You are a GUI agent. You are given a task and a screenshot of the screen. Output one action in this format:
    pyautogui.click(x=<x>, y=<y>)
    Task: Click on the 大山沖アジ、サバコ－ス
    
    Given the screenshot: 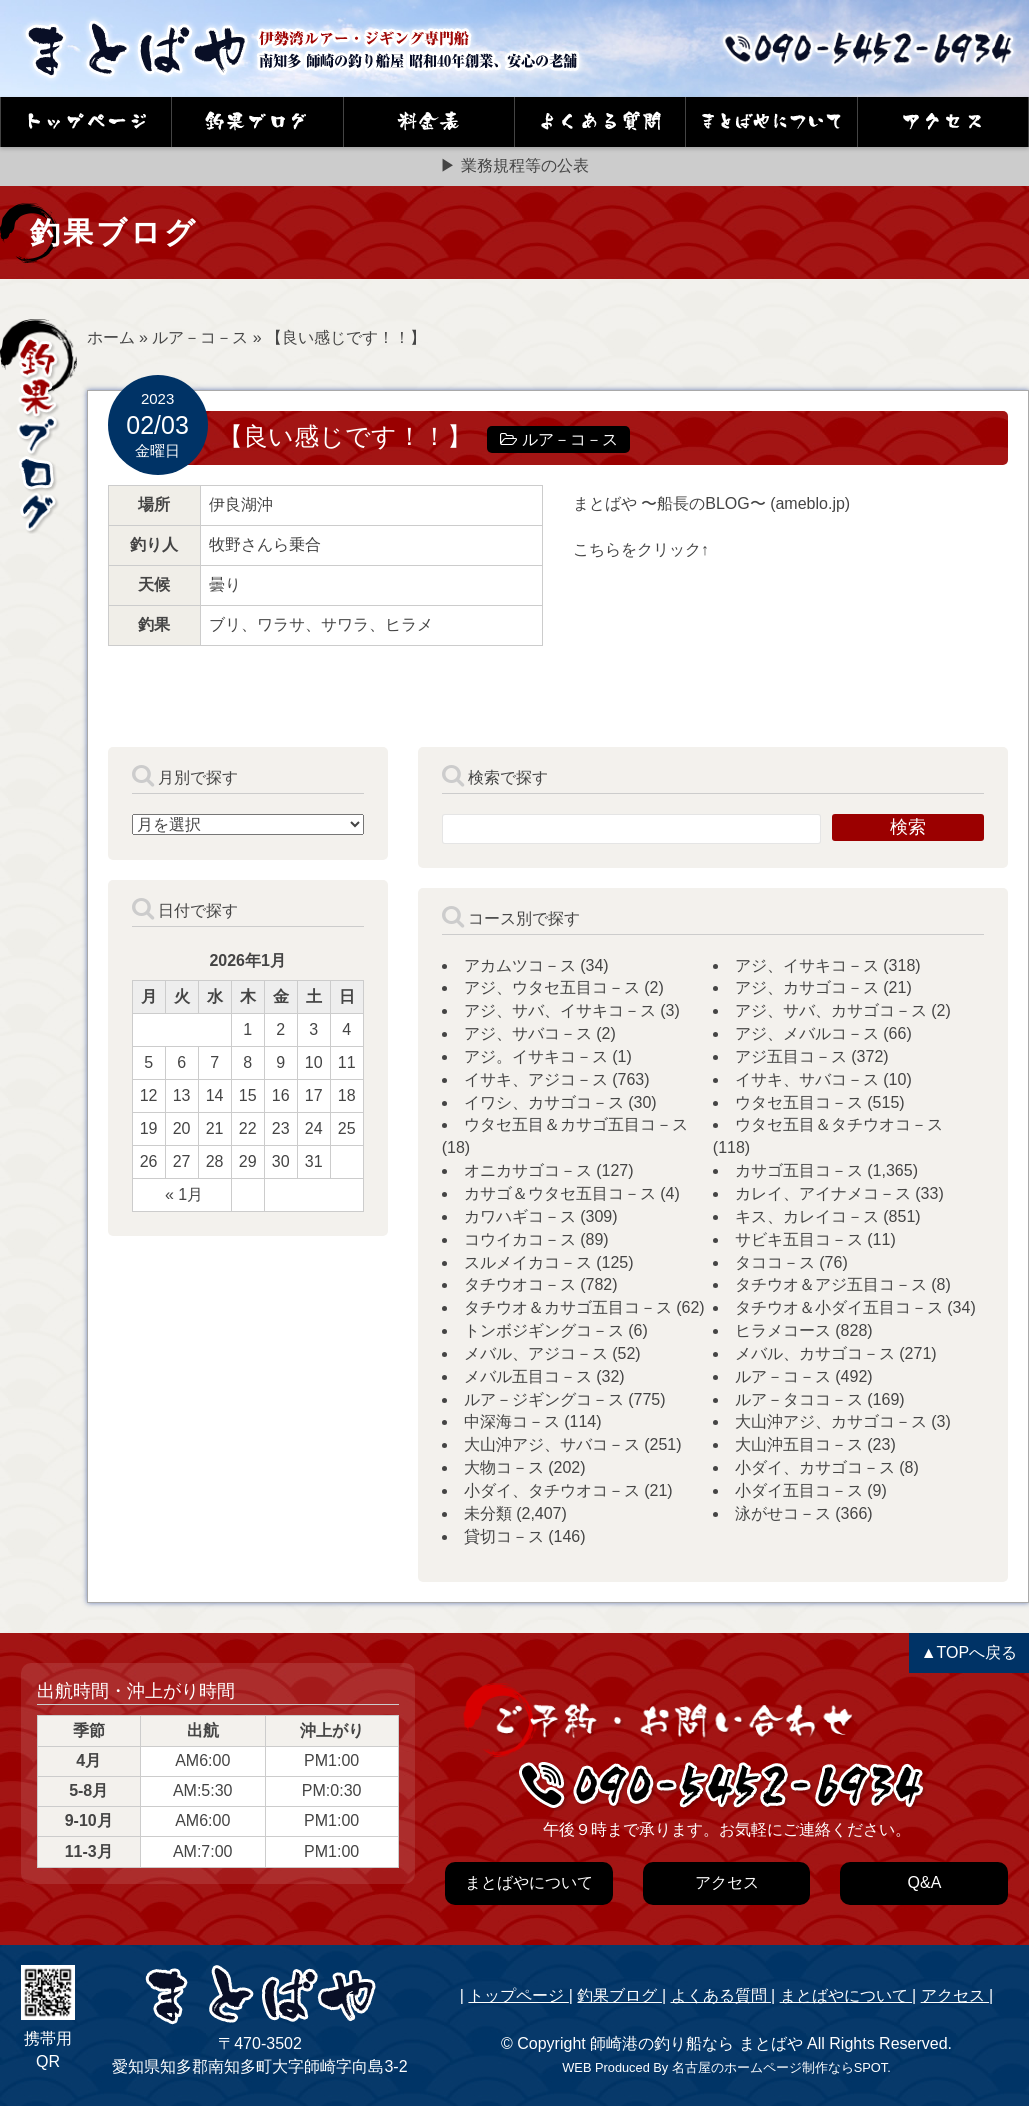 What is the action you would take?
    pyautogui.click(x=552, y=1444)
    